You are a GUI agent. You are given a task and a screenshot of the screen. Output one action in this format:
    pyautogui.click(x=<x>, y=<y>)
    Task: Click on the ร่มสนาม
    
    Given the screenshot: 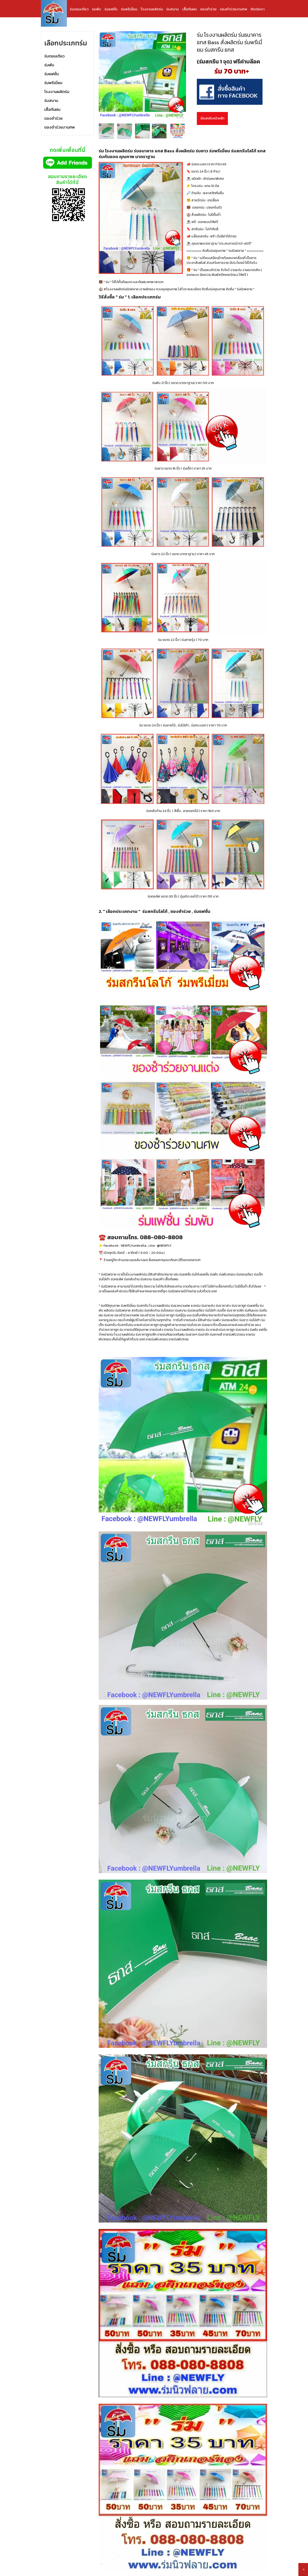 What is the action you would take?
    pyautogui.click(x=172, y=9)
    